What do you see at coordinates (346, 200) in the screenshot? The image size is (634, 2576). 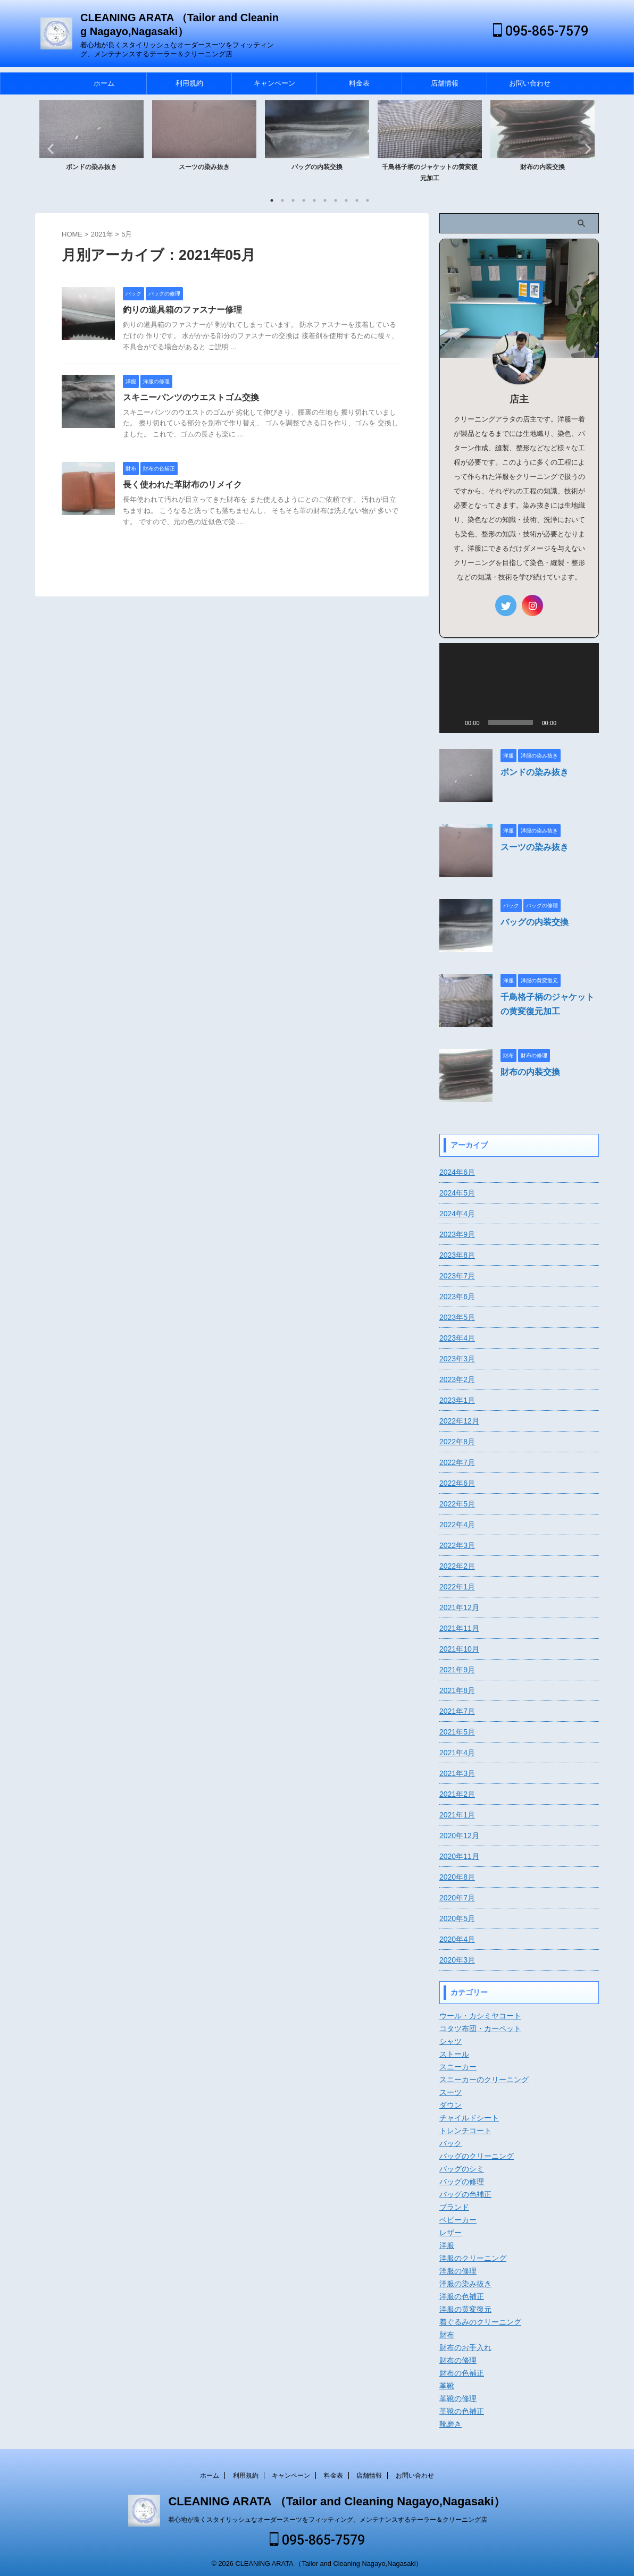 I see `8 [tab]` at bounding box center [346, 200].